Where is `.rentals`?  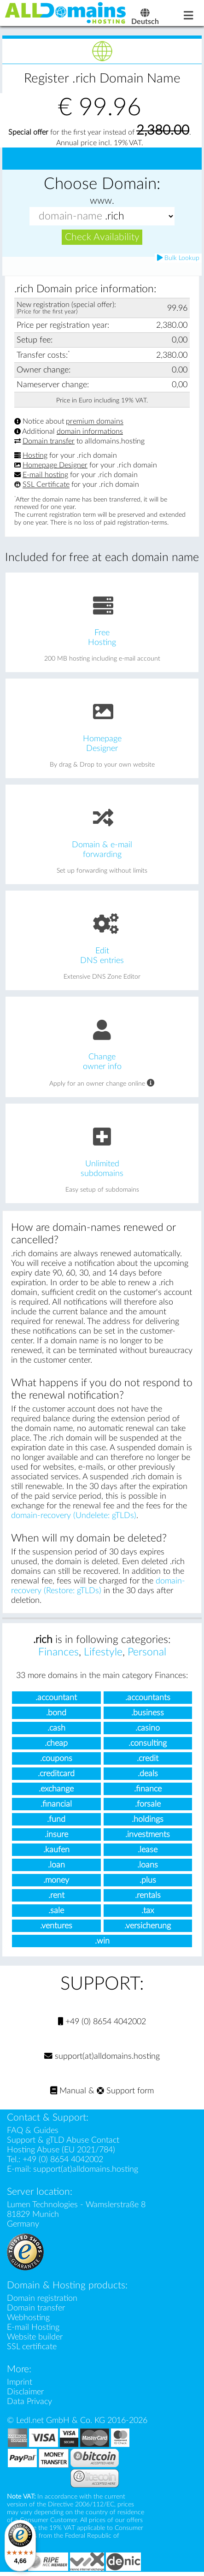 .rentals is located at coordinates (148, 1897).